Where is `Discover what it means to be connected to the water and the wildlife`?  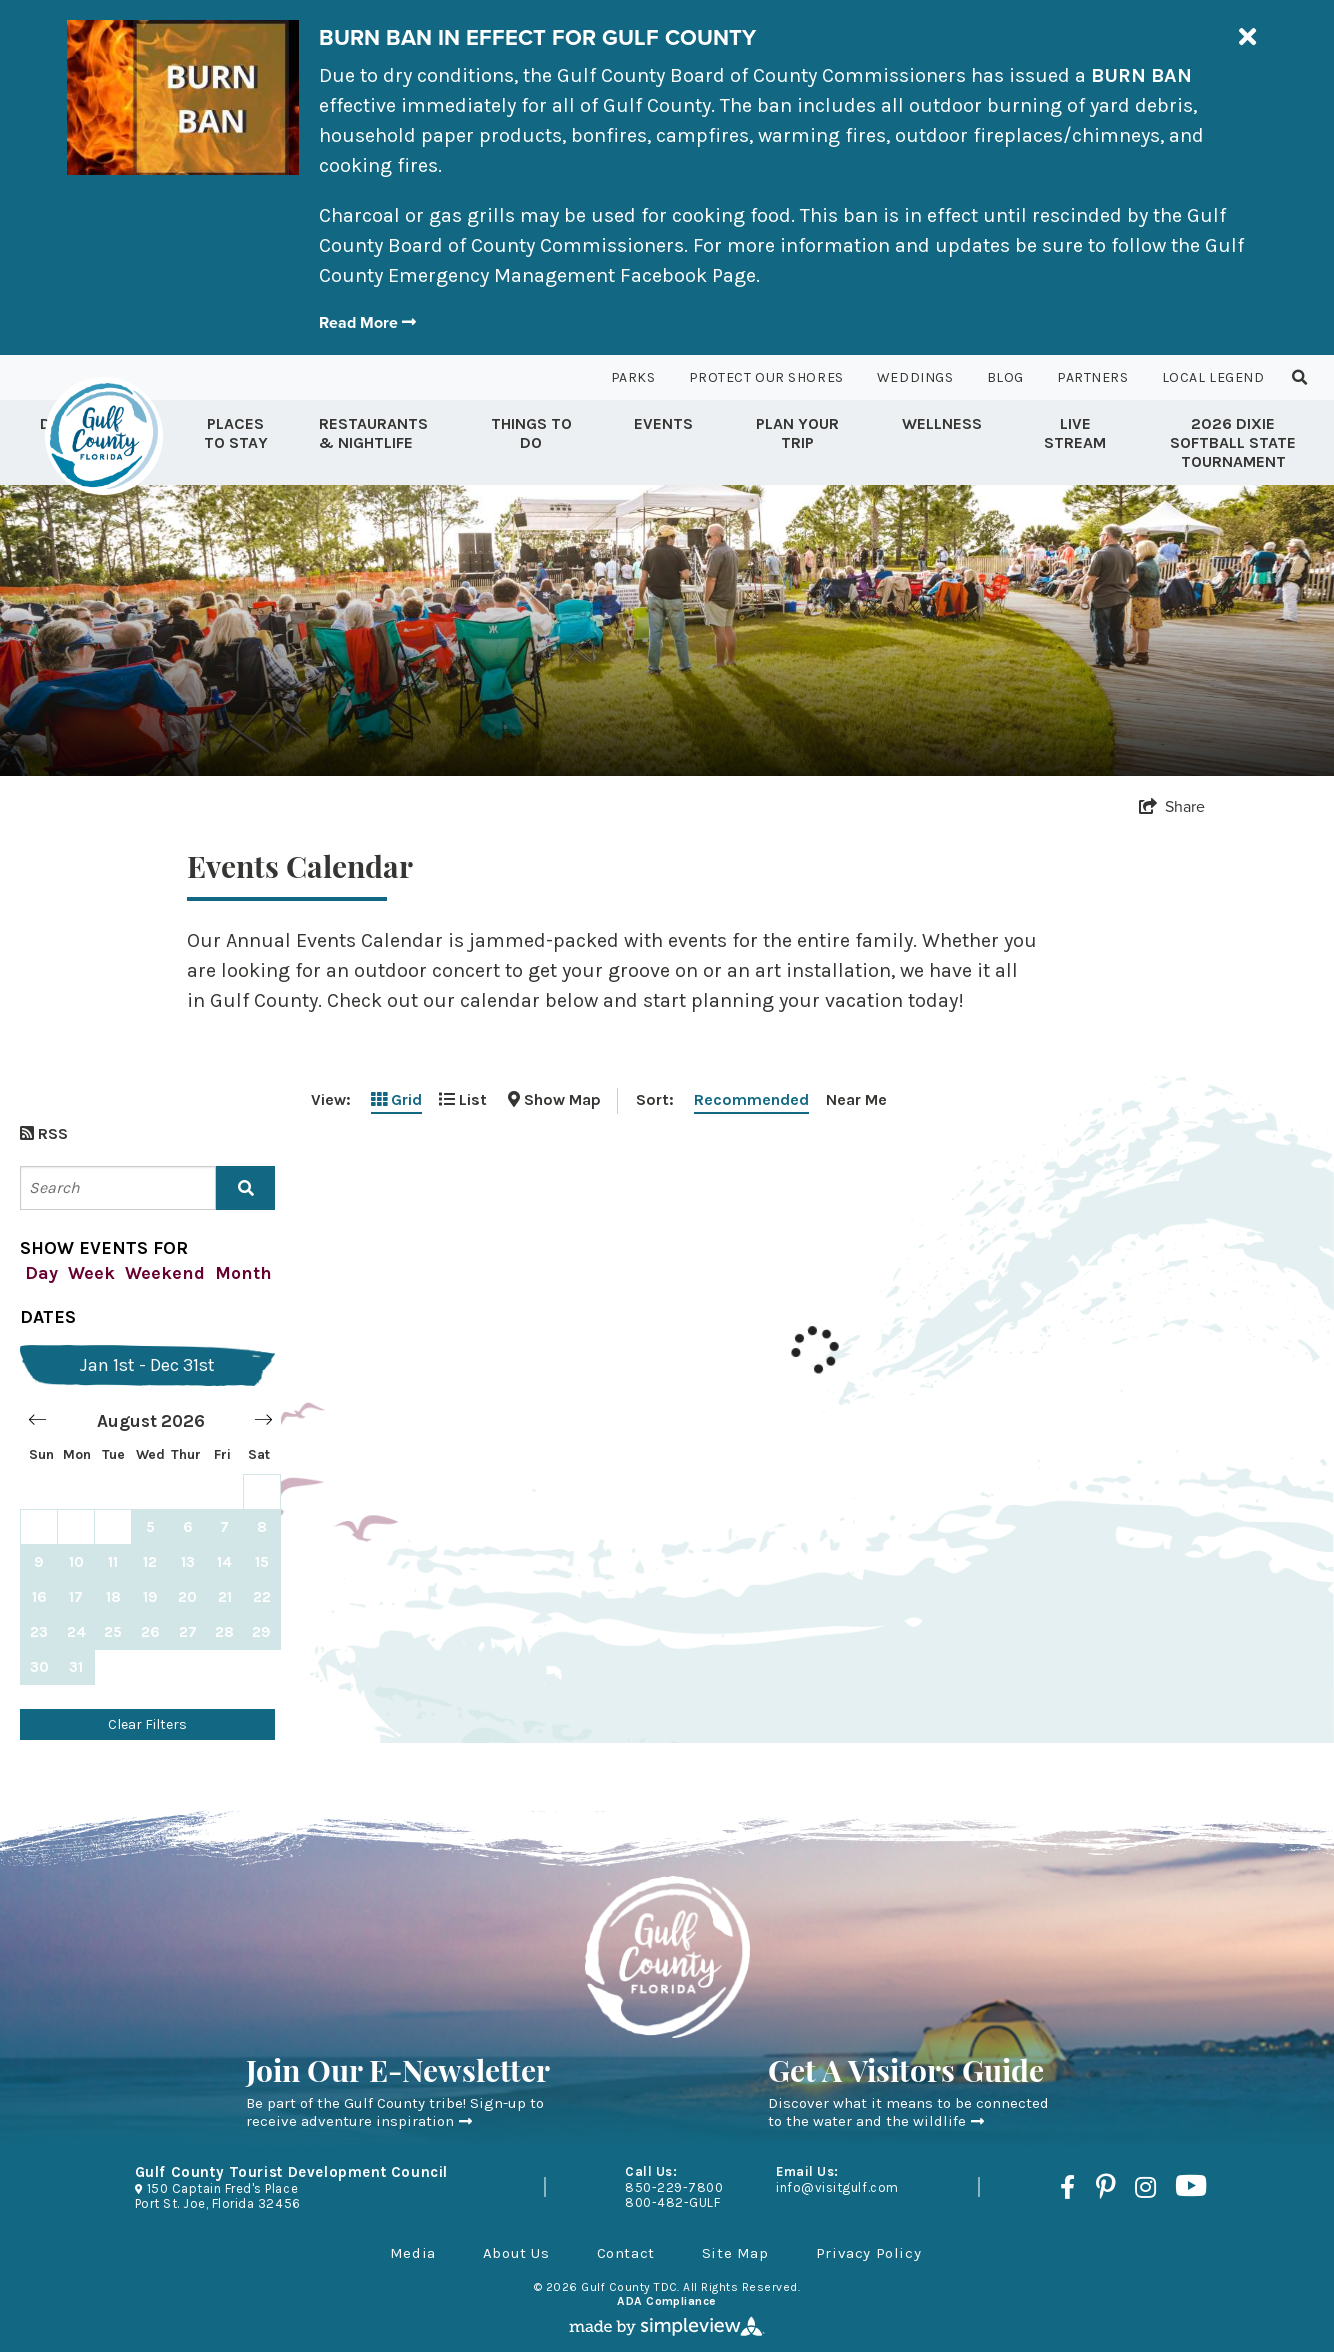
Discover what it means to be connected to the water and the wildlife is located at coordinates (908, 2112).